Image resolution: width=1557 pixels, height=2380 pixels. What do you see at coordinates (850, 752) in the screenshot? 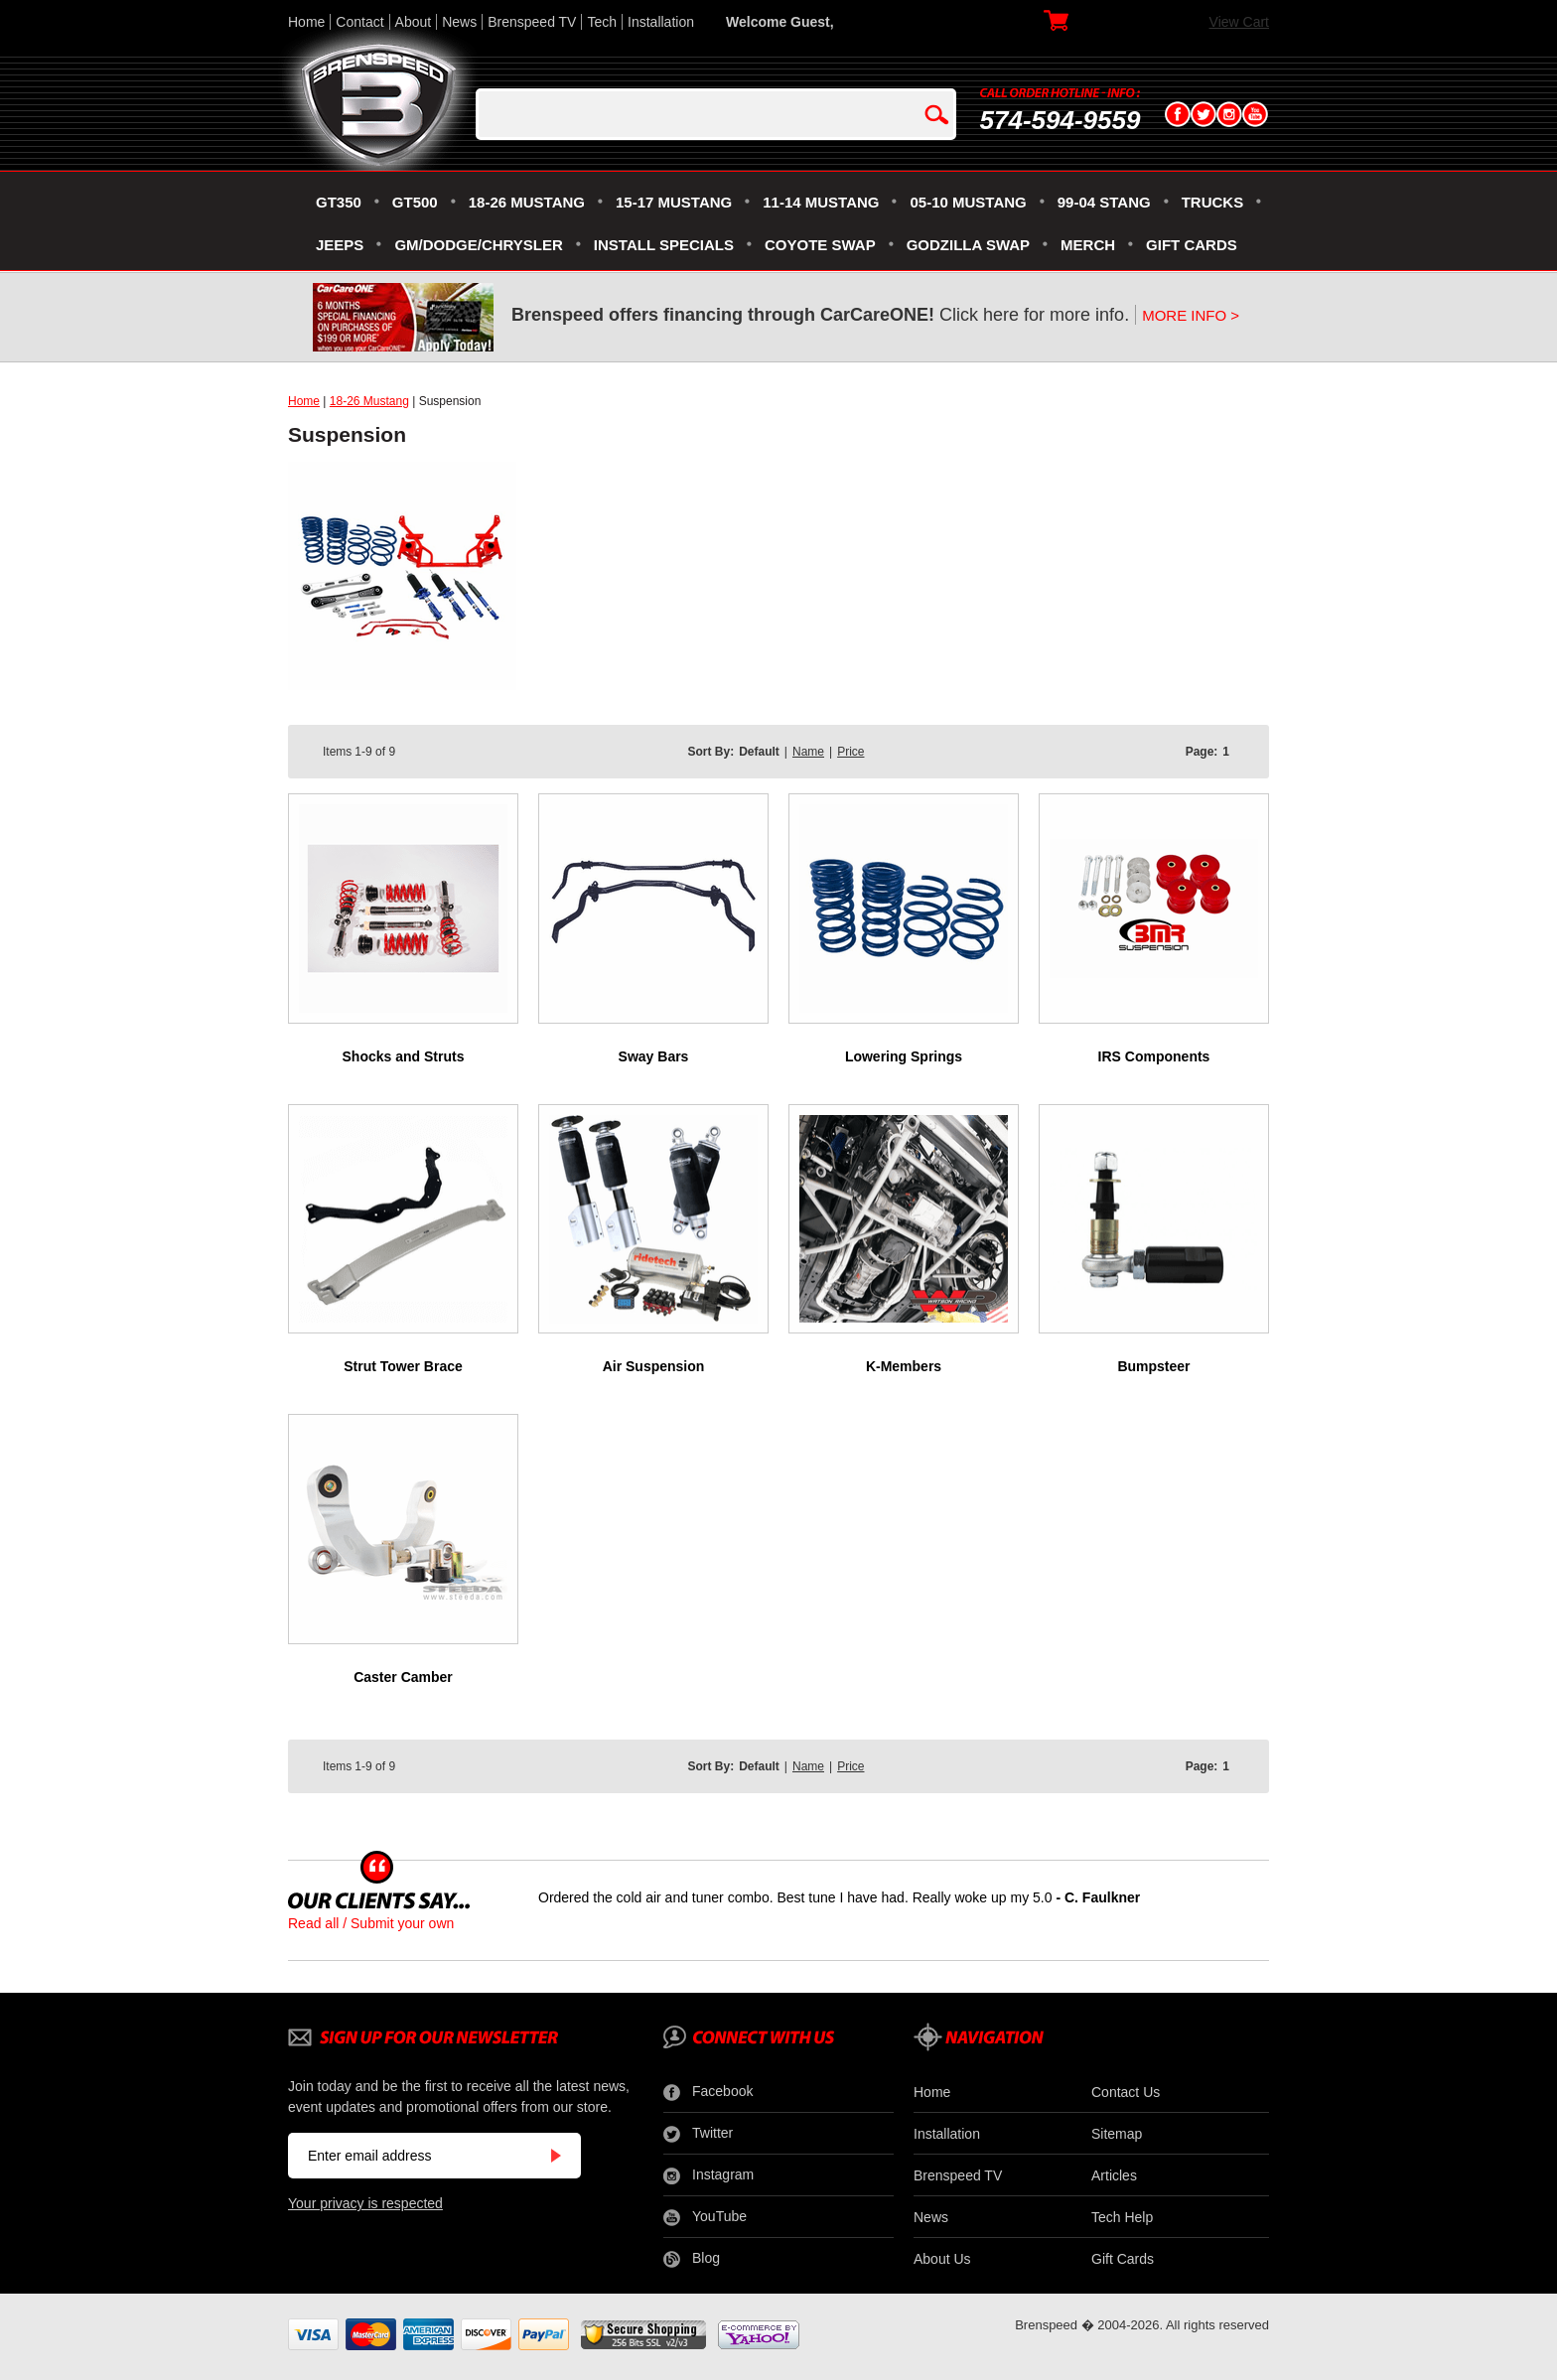
I see `Price` at bounding box center [850, 752].